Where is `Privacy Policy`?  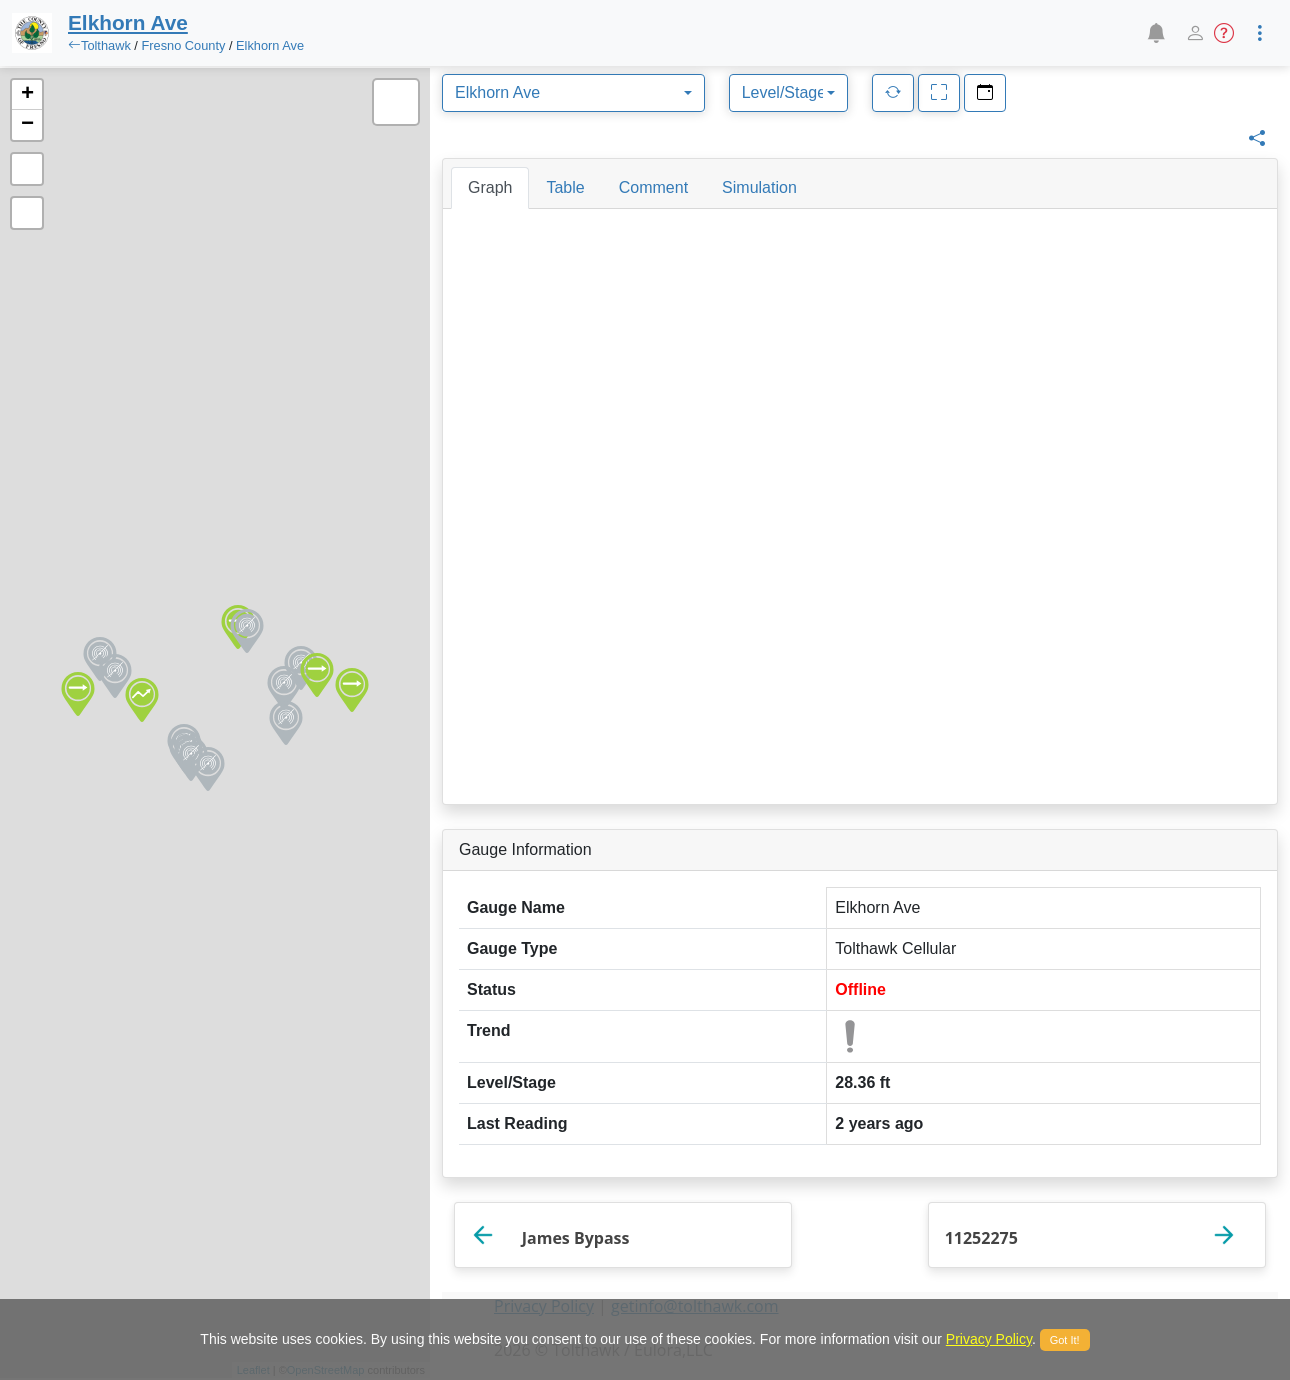 Privacy Policy is located at coordinates (989, 1339).